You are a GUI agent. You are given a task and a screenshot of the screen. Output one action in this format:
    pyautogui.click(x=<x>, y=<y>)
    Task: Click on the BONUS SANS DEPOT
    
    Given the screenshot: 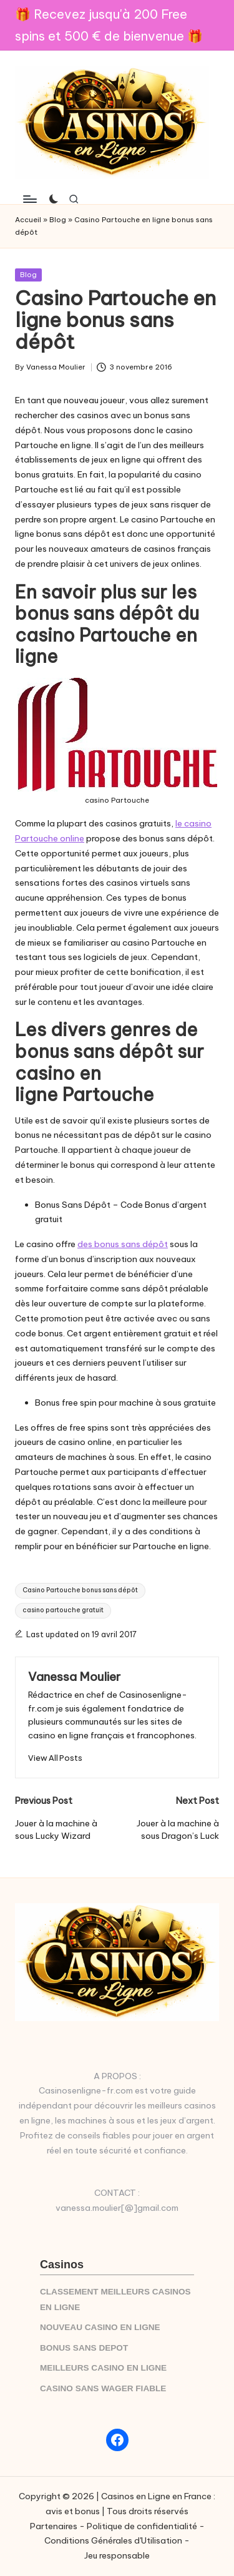 What is the action you would take?
    pyautogui.click(x=84, y=2348)
    